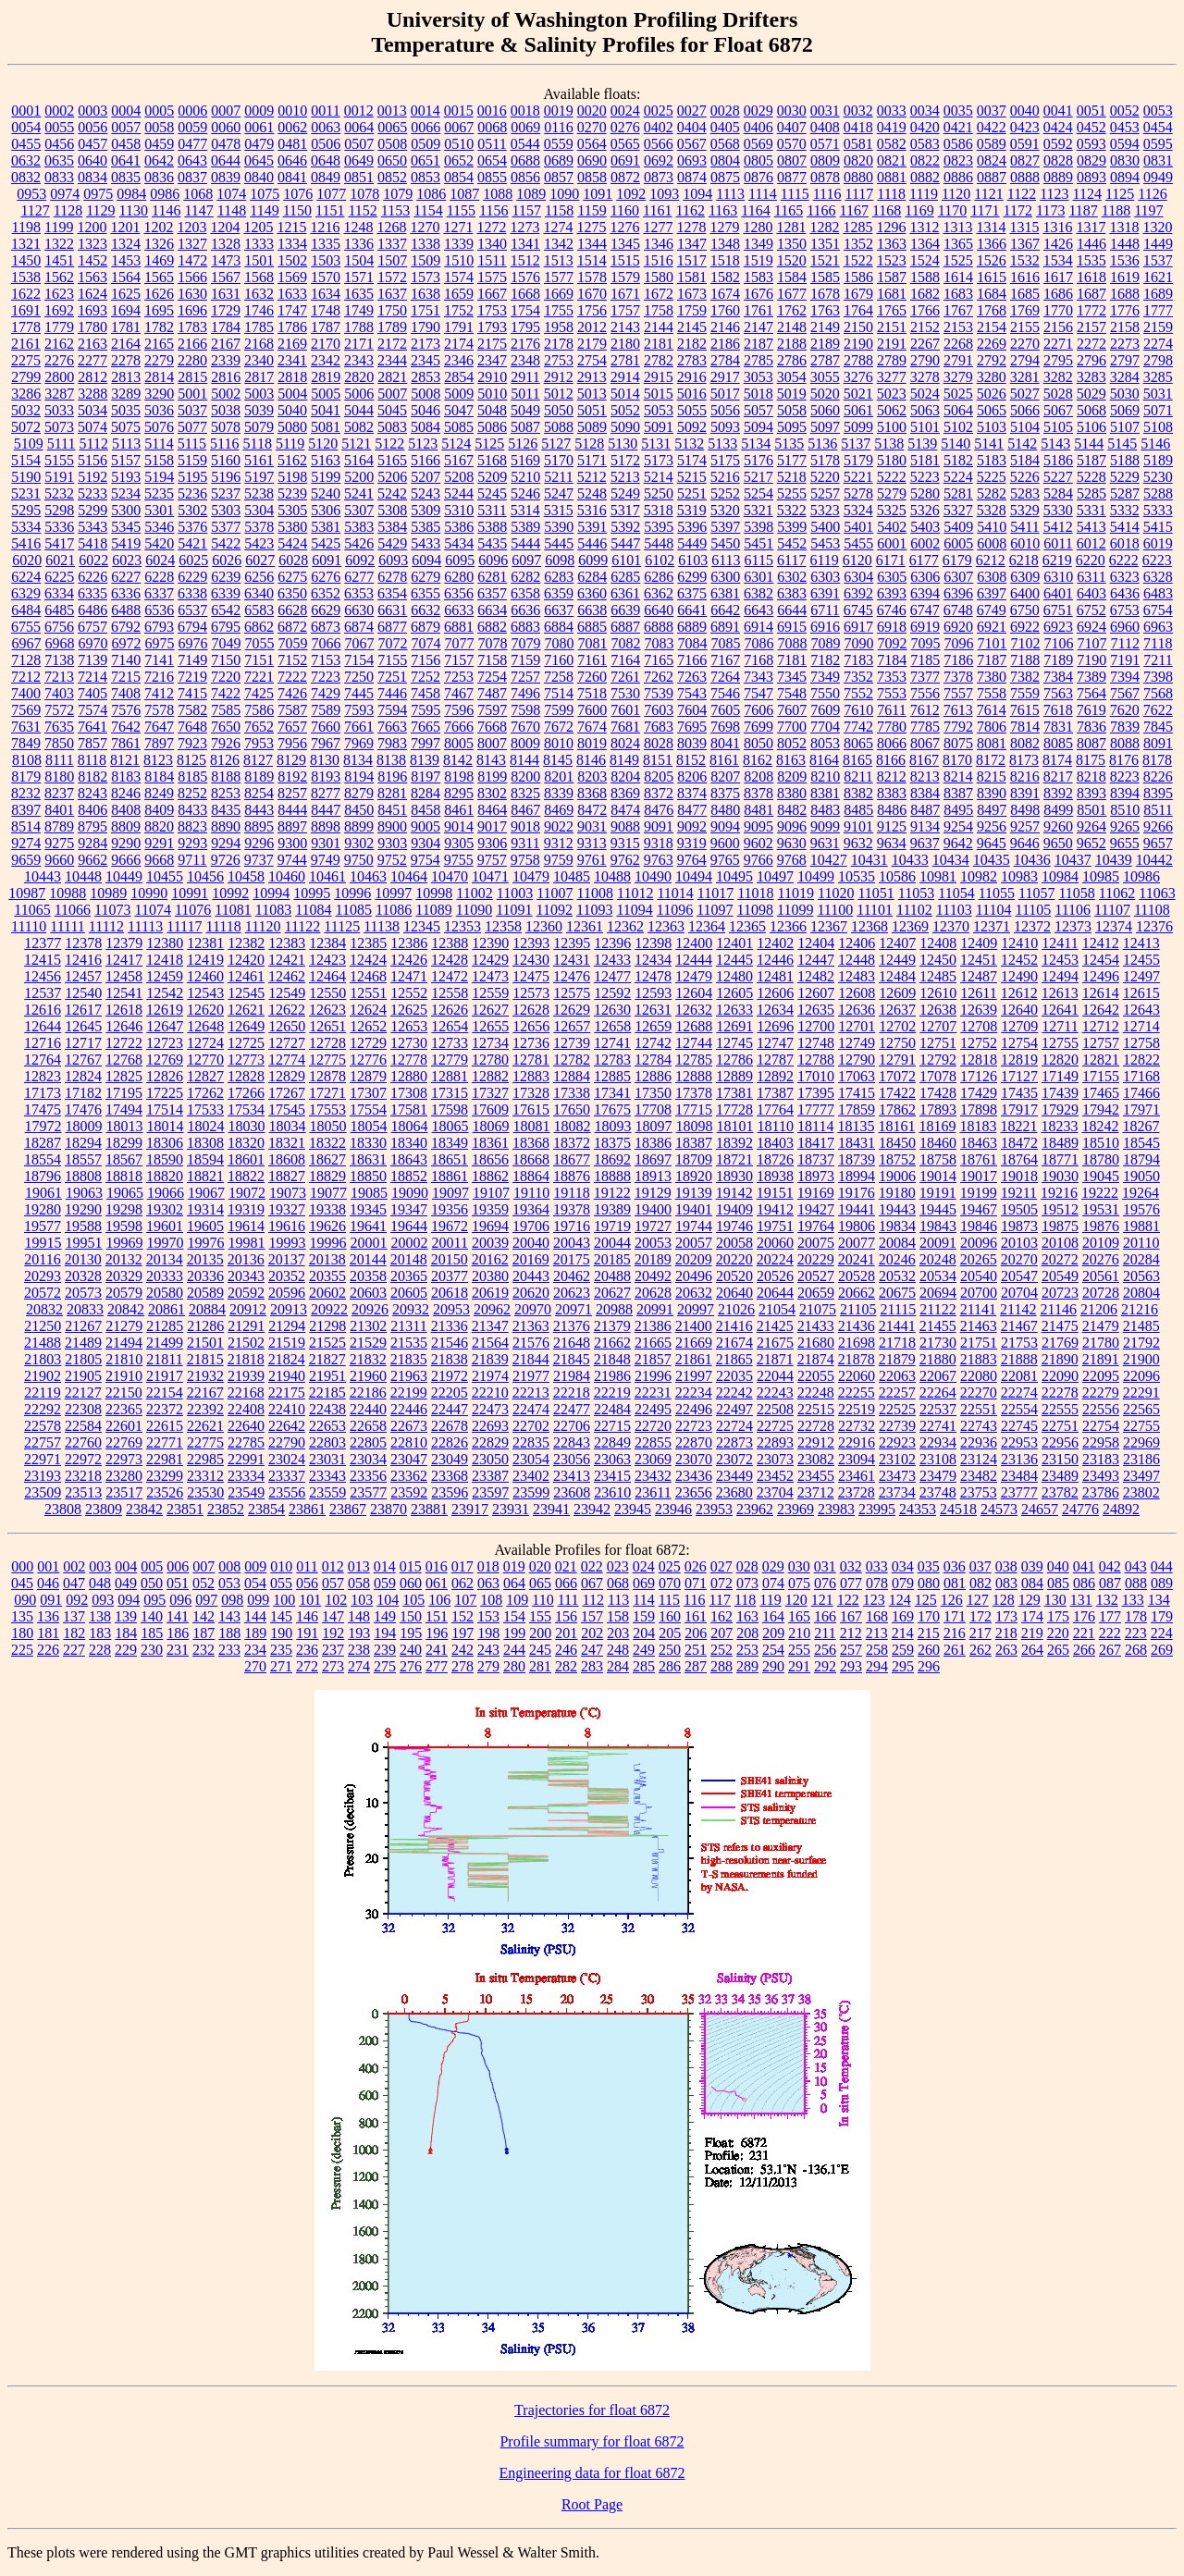 The image size is (1184, 2576). What do you see at coordinates (291, 760) in the screenshot?
I see `8129` at bounding box center [291, 760].